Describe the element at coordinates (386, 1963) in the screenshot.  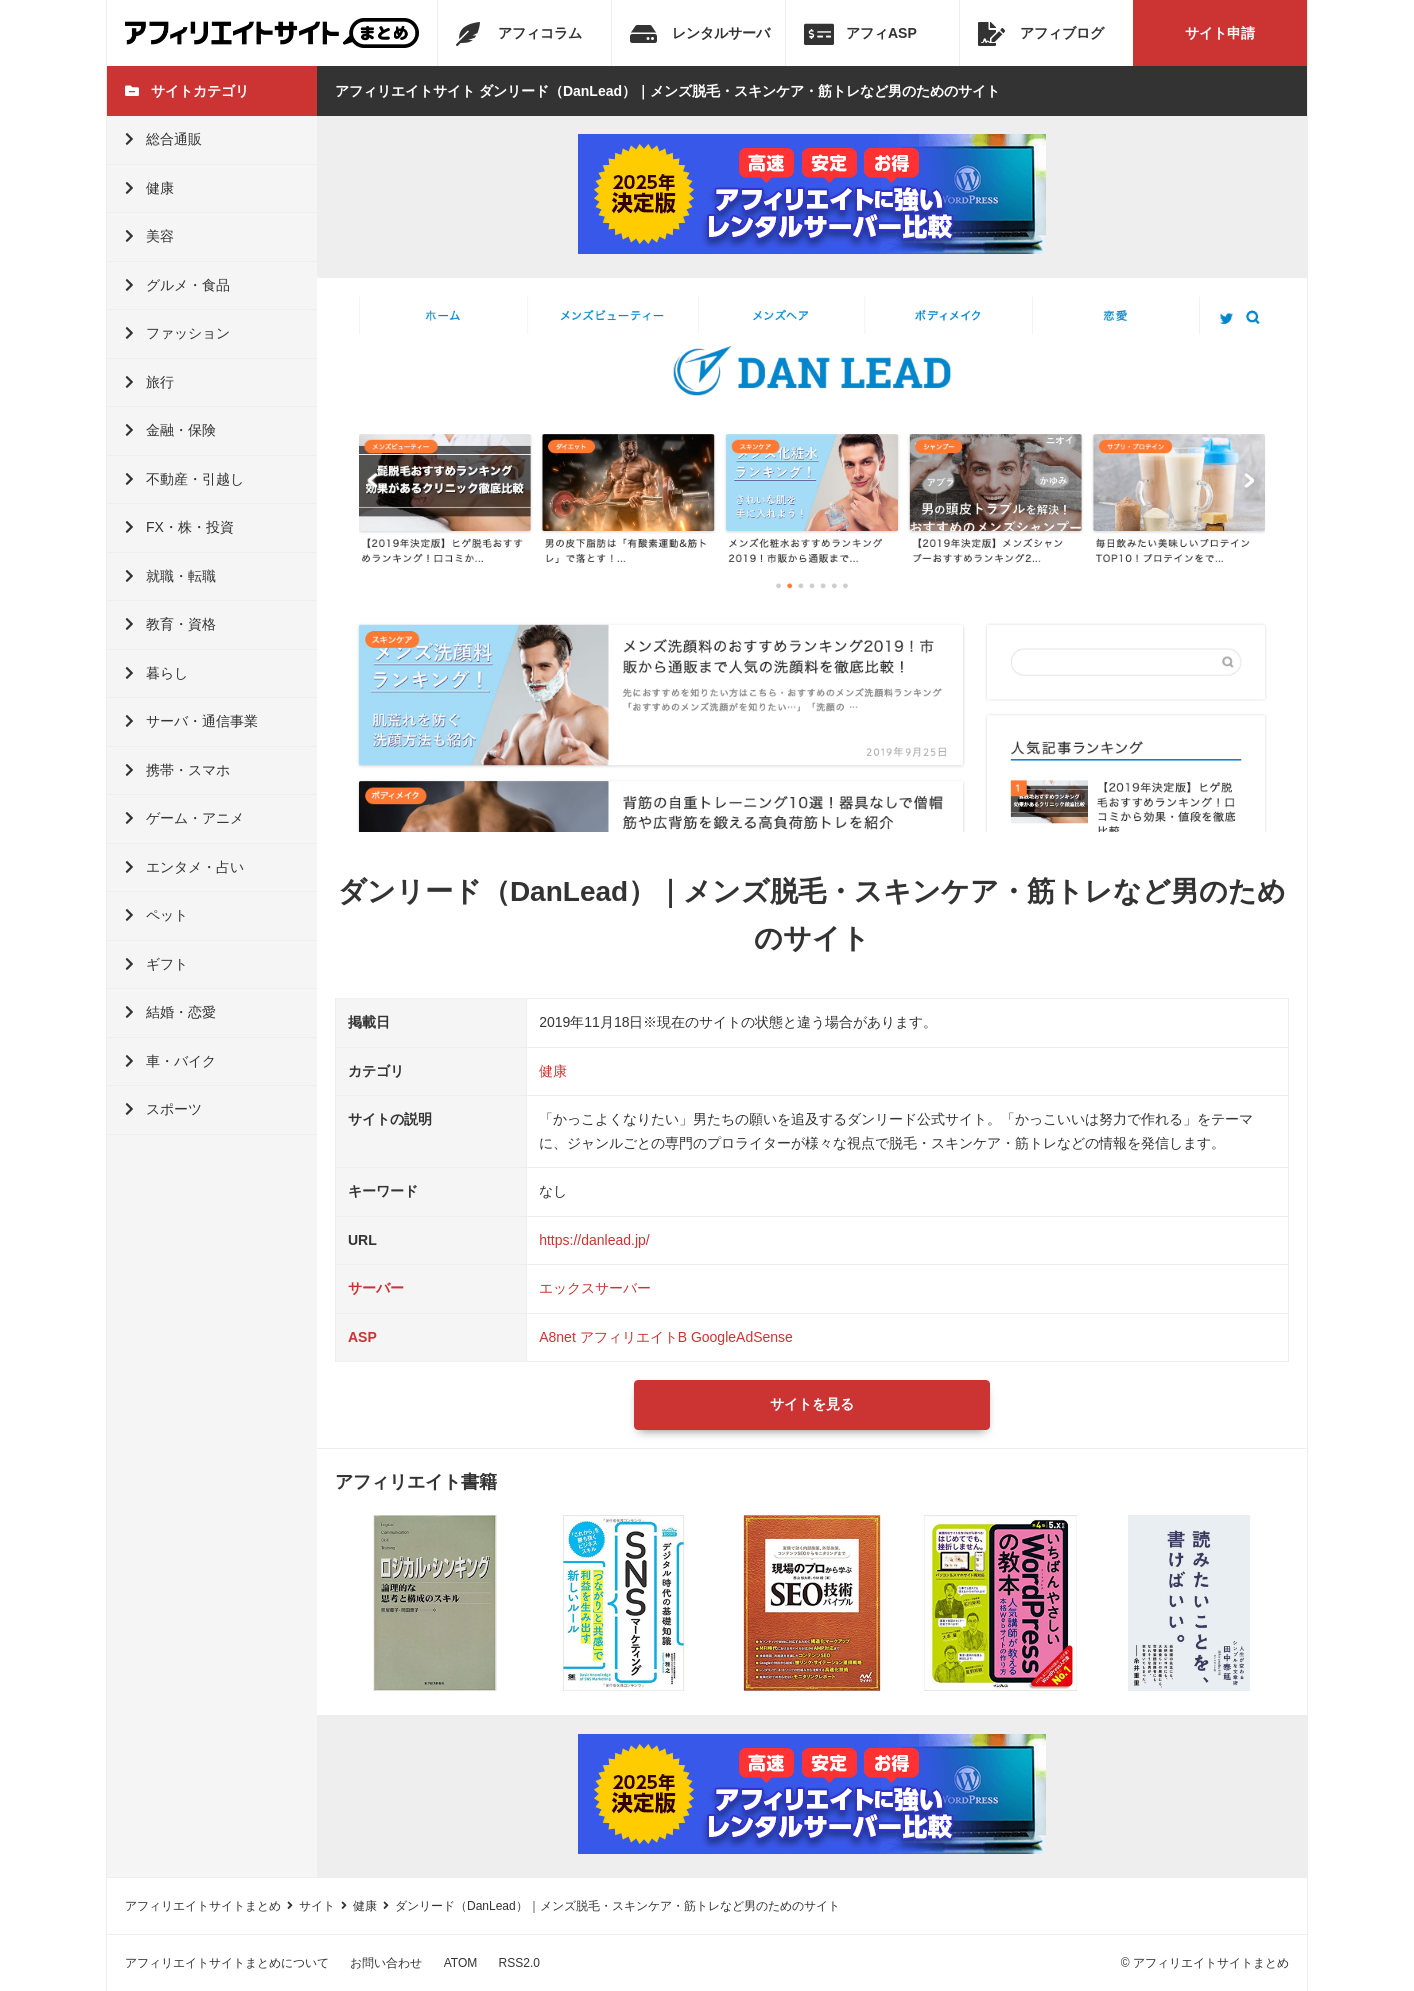
I see `お問い合わせ` at that location.